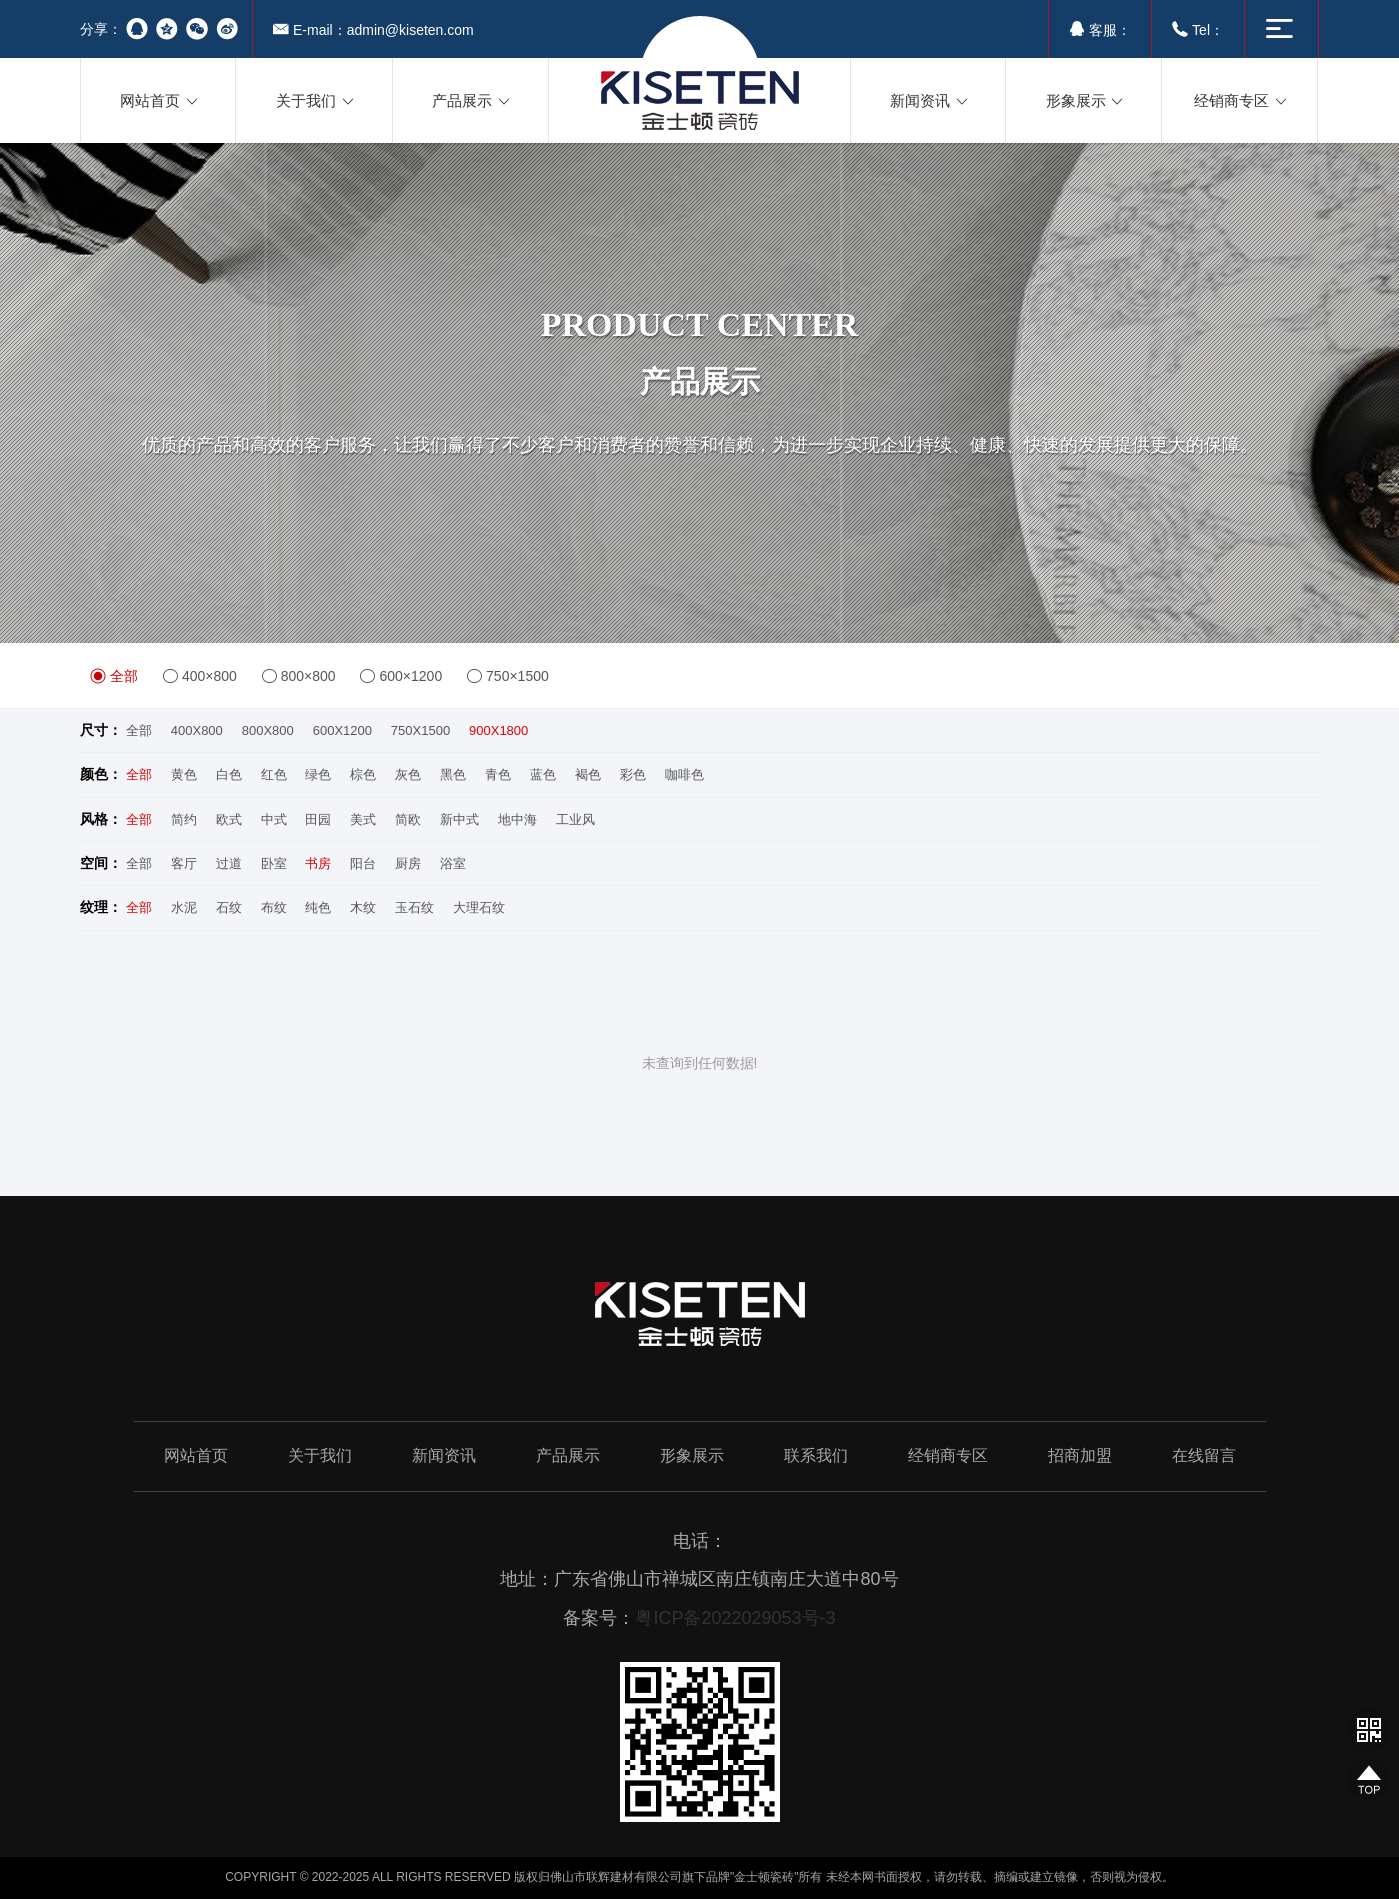  I want to click on 石纹, so click(229, 907).